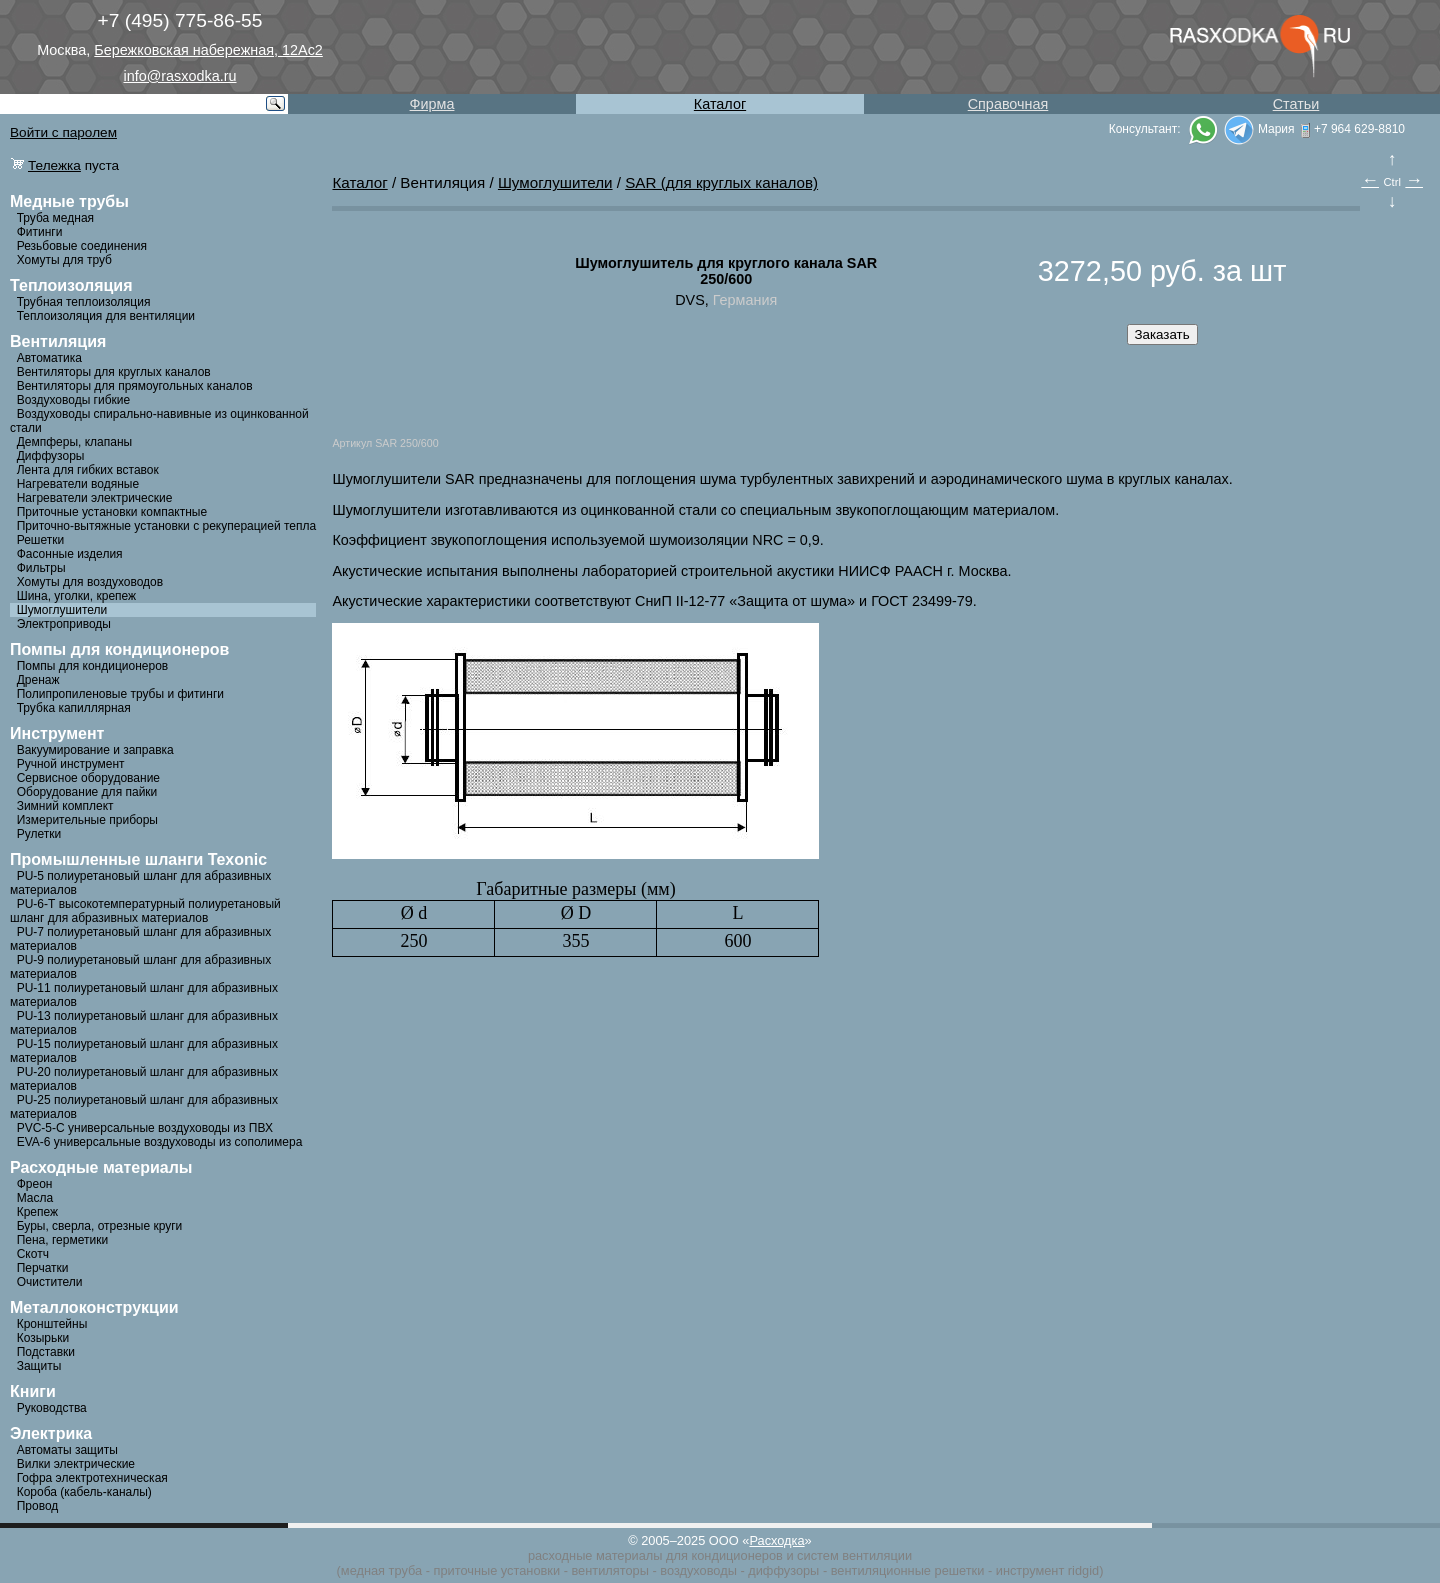 The height and width of the screenshot is (1583, 1440). Describe the element at coordinates (39, 834) in the screenshot. I see `Рулетки` at that location.